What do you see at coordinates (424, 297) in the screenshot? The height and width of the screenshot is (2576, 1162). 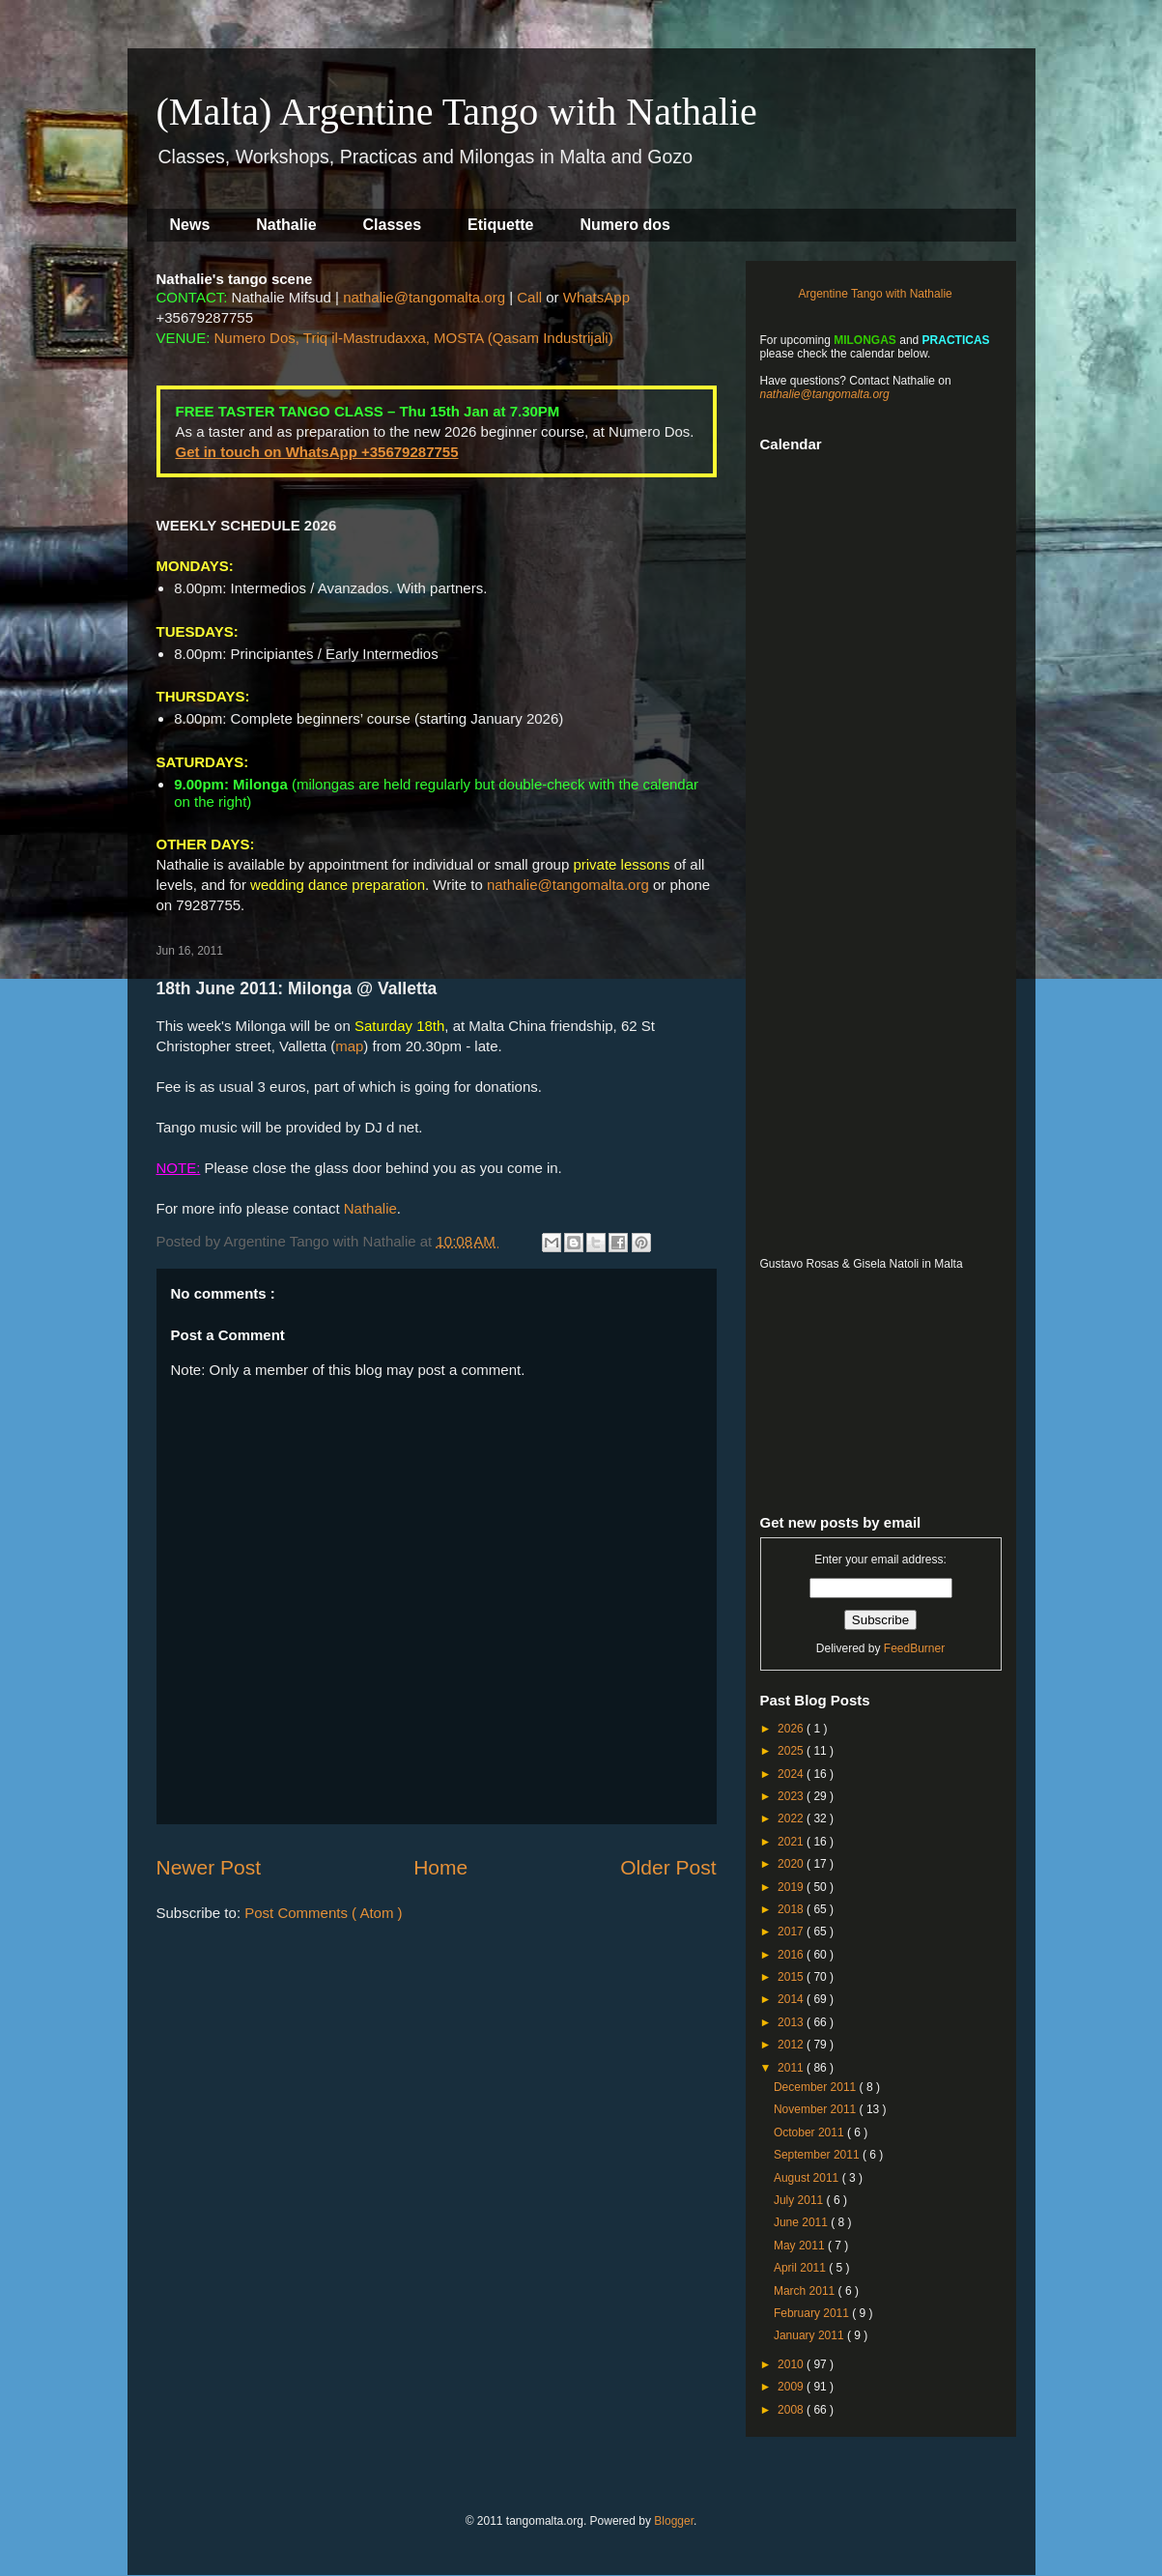 I see `nathalie@tangomalta.org` at bounding box center [424, 297].